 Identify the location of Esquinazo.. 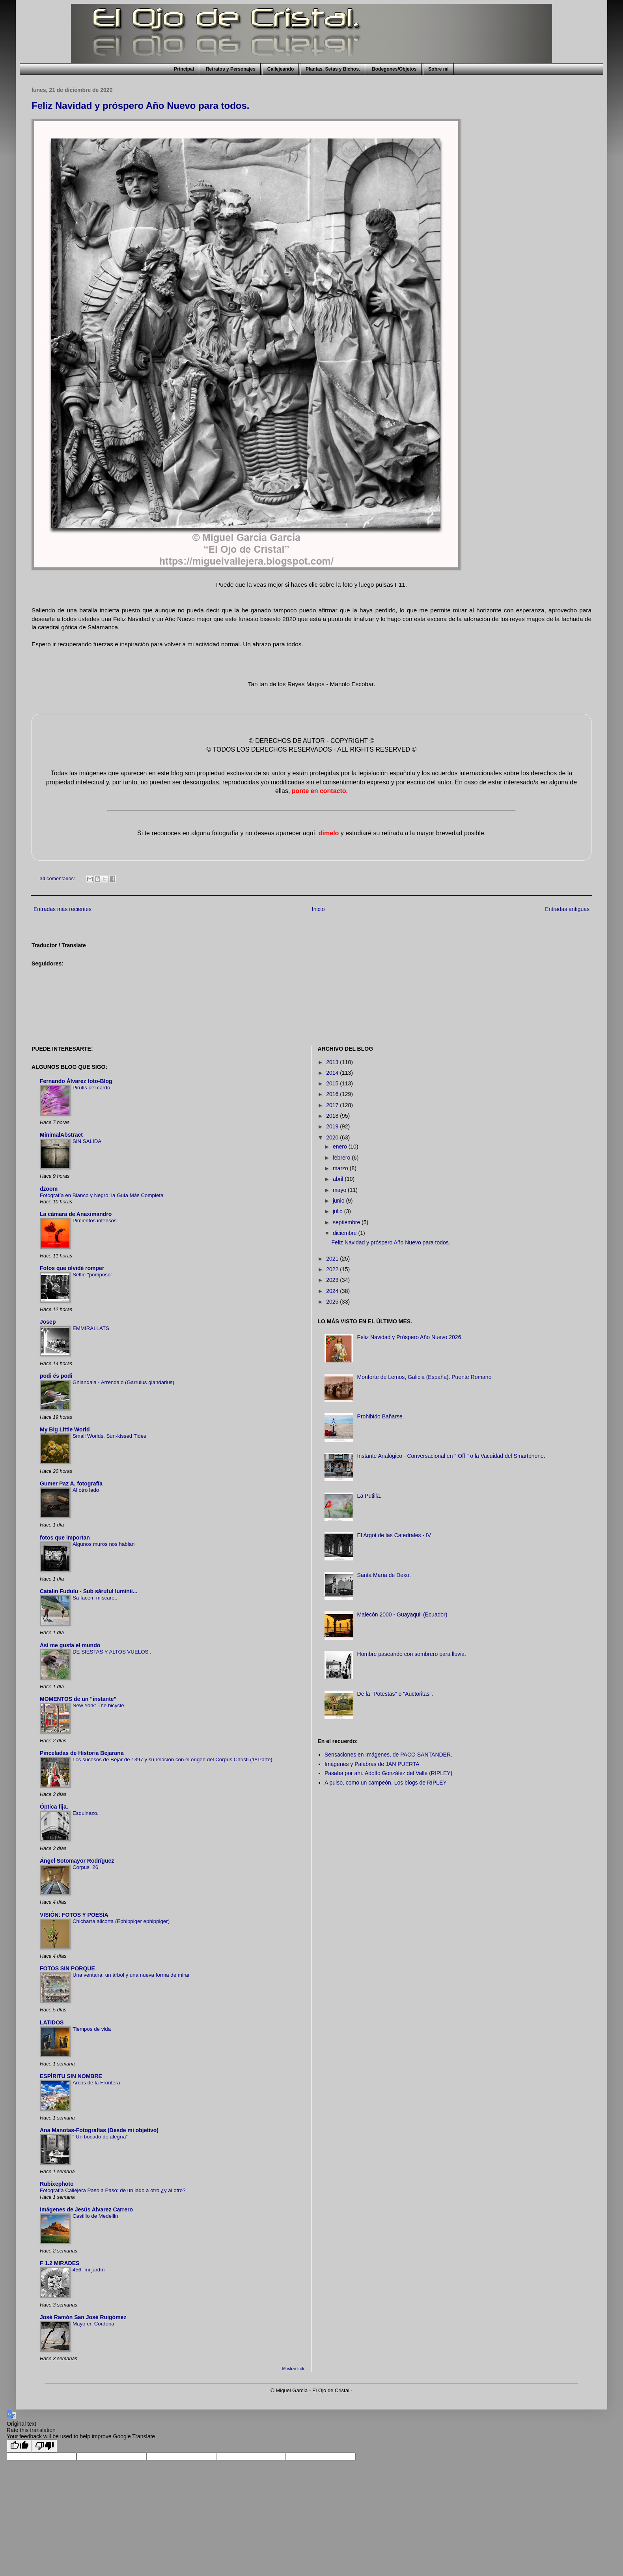
(86, 1813).